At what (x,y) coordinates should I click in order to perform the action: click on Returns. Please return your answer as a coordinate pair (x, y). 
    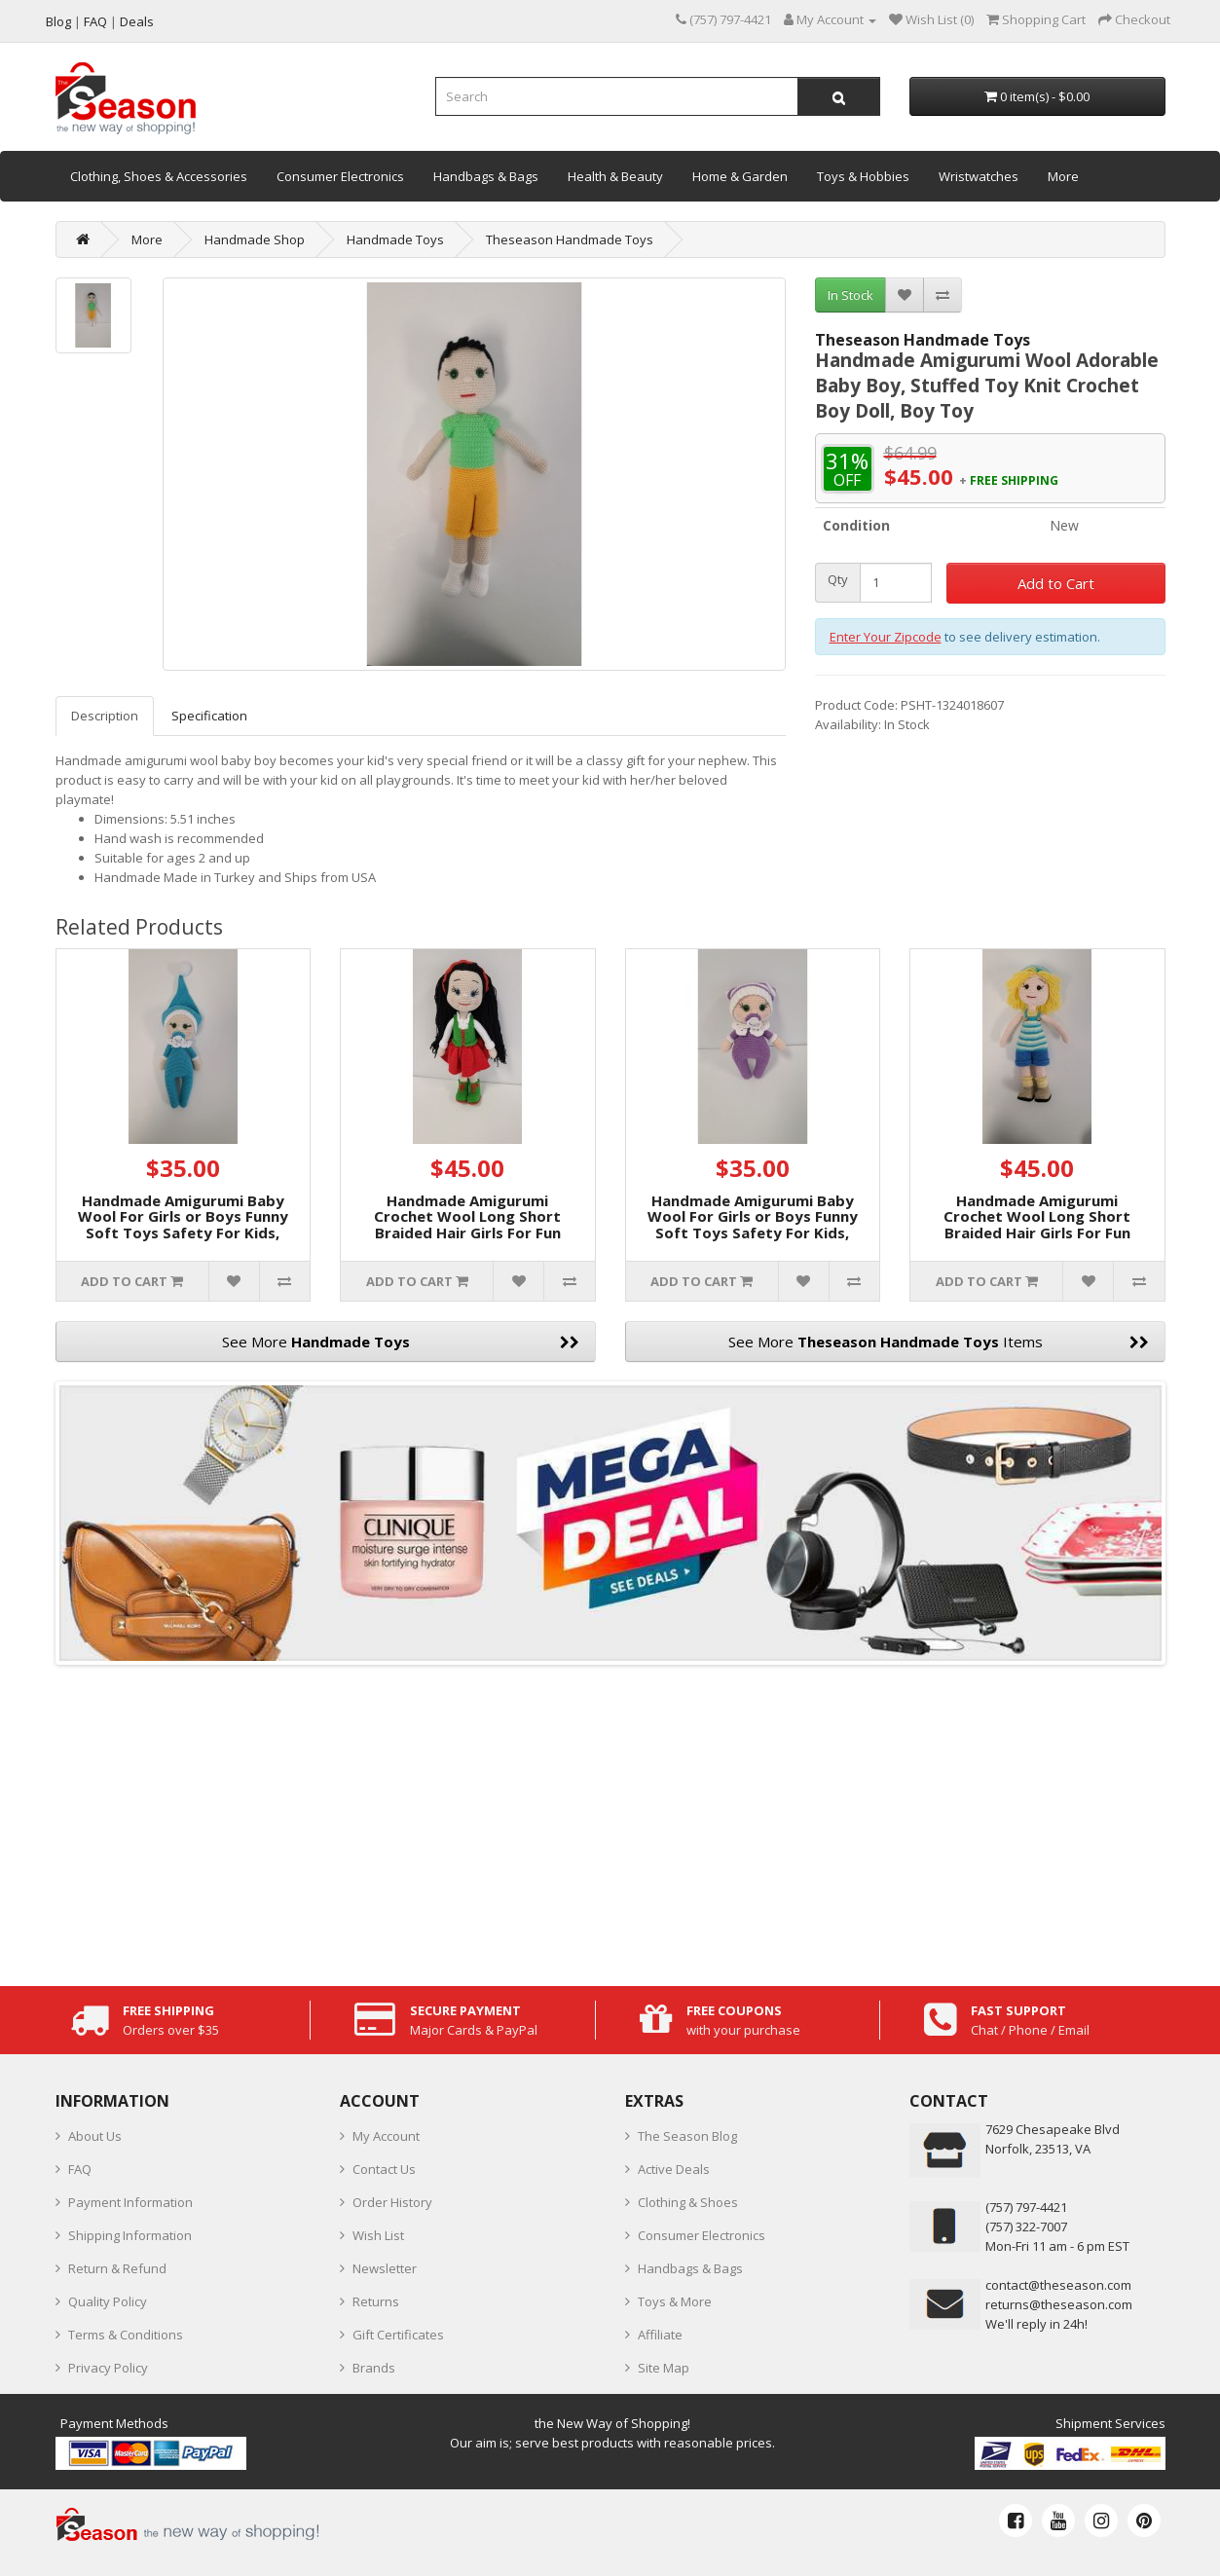
    Looking at the image, I should click on (375, 2301).